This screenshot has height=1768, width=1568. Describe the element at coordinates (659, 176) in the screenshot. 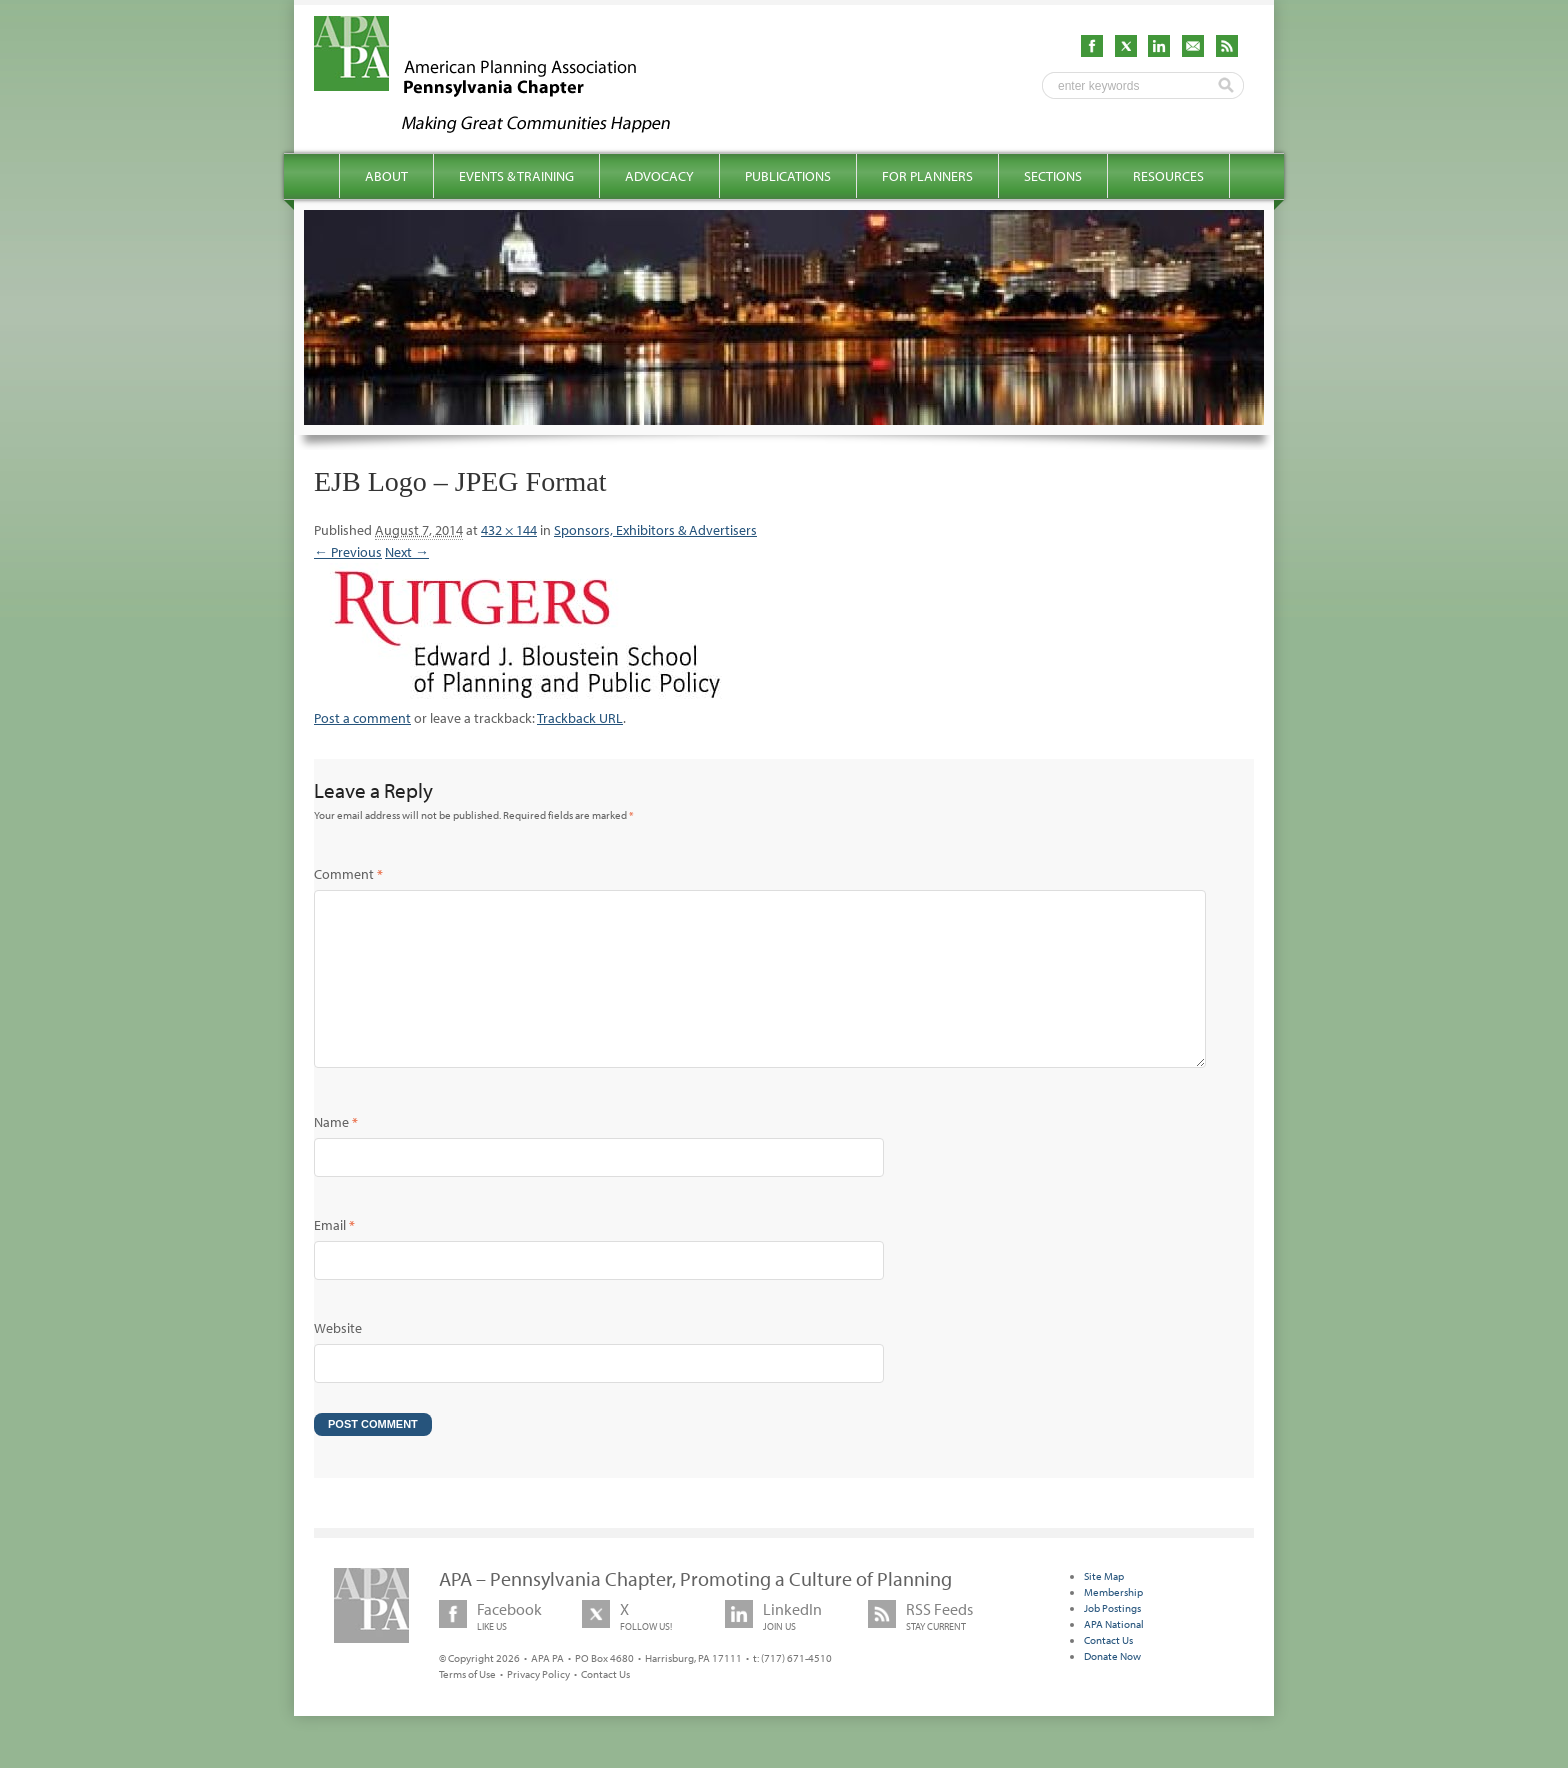

I see `Advocacy` at that location.